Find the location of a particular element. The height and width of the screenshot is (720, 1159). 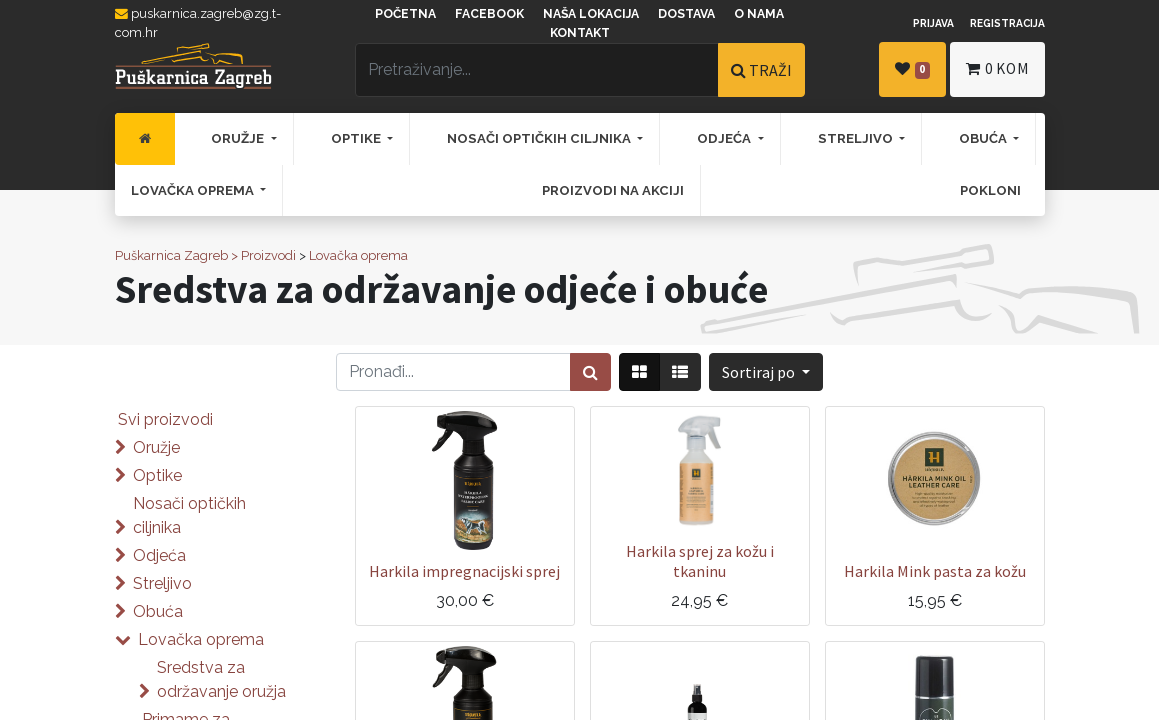

Kontakt is located at coordinates (580, 33).